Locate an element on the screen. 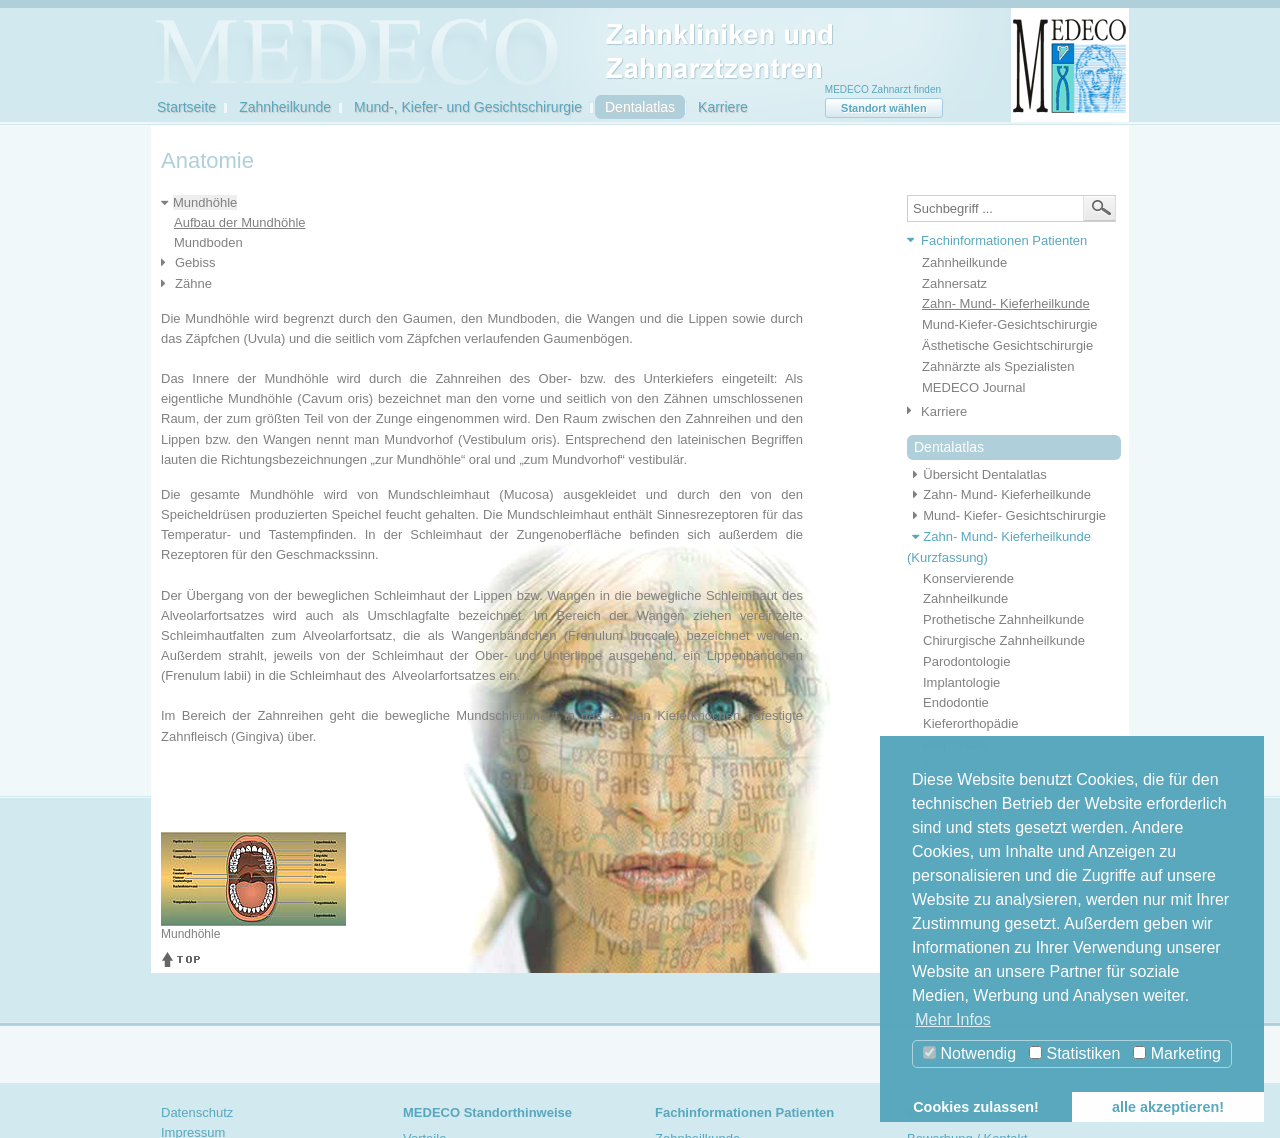  Karriere is located at coordinates (723, 107).